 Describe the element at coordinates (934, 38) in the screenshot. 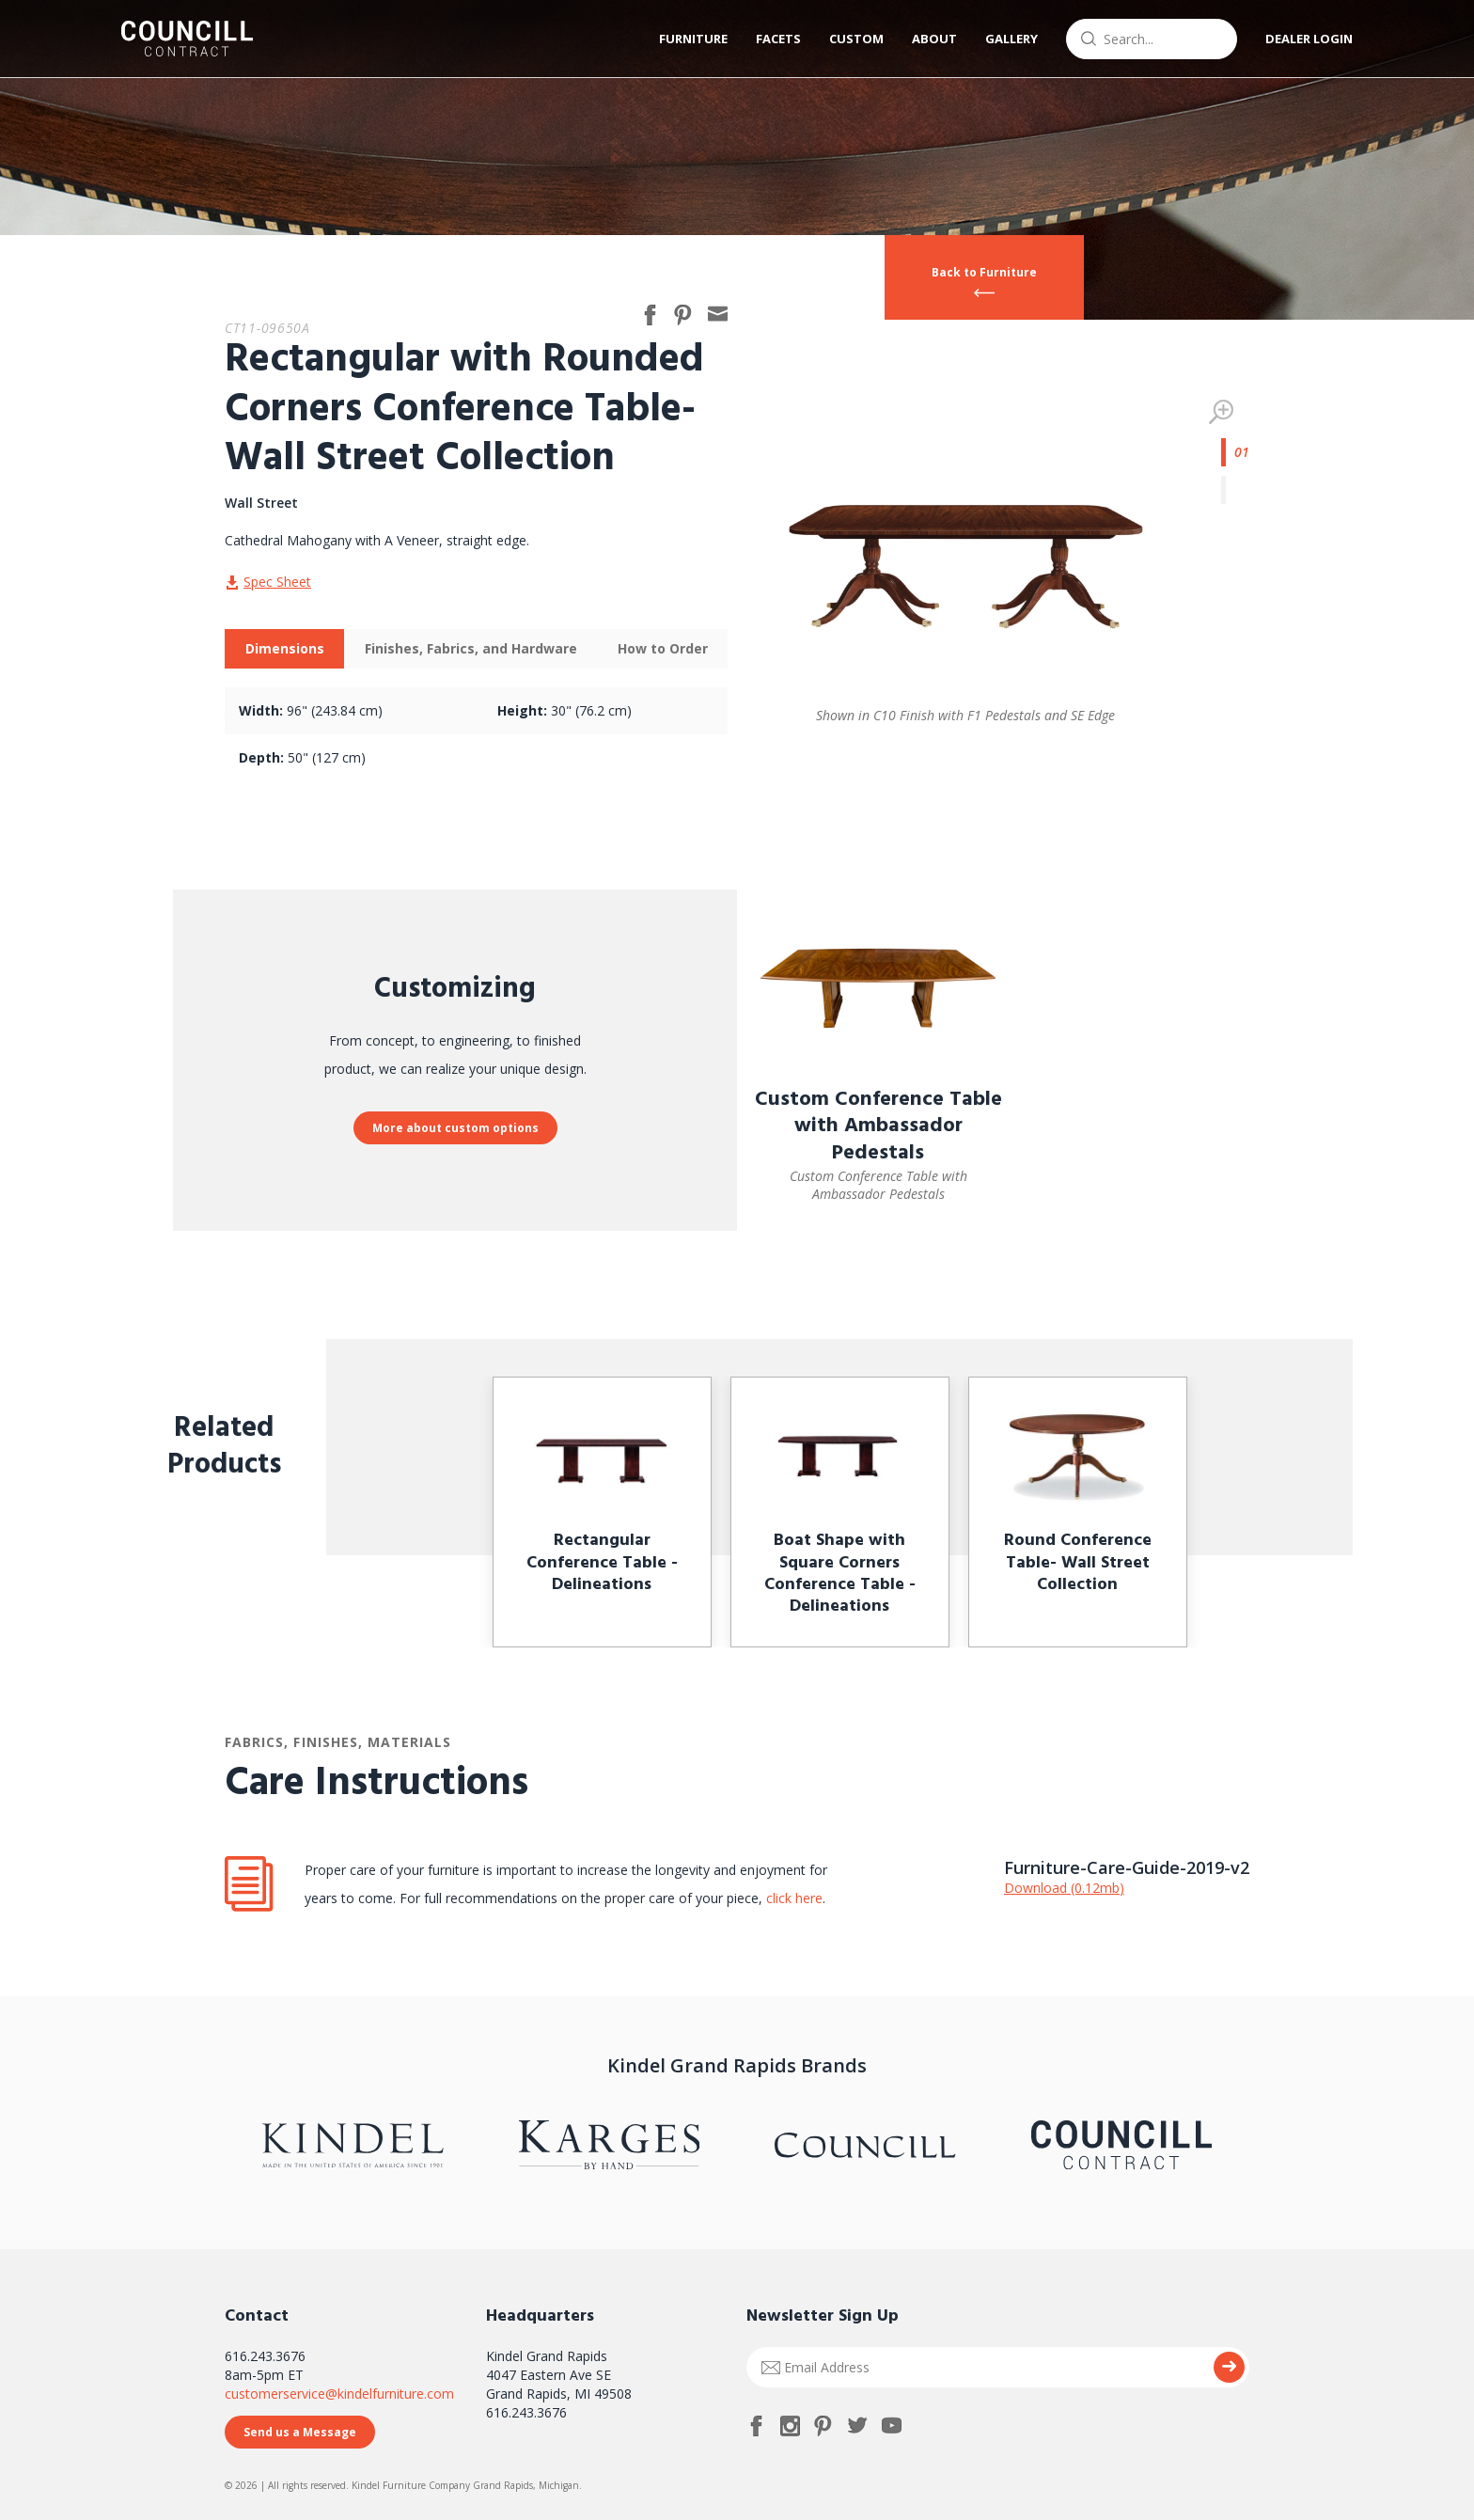

I see `About` at that location.